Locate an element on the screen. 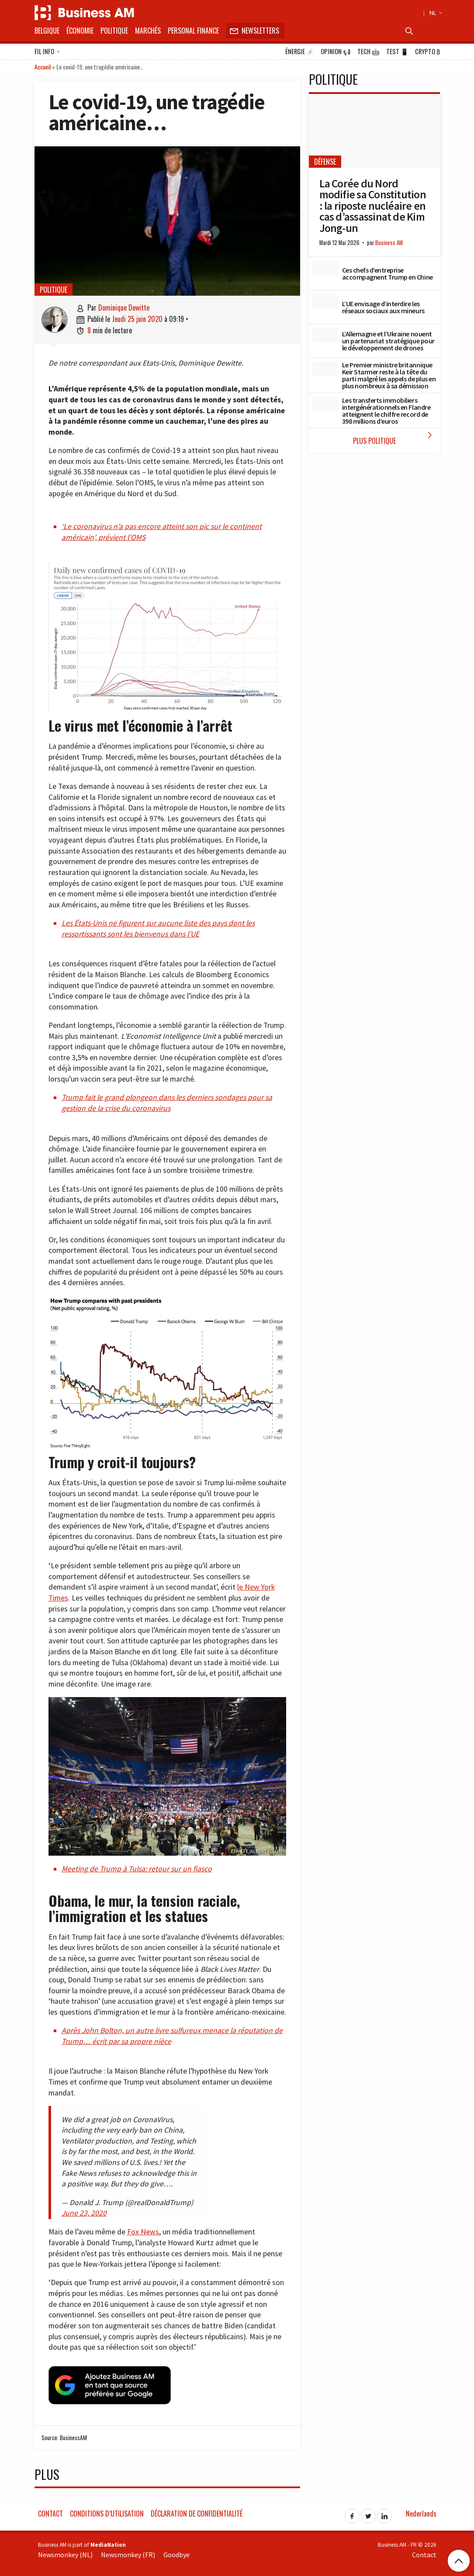 The width and height of the screenshot is (474, 2576). Accueil is located at coordinates (43, 66).